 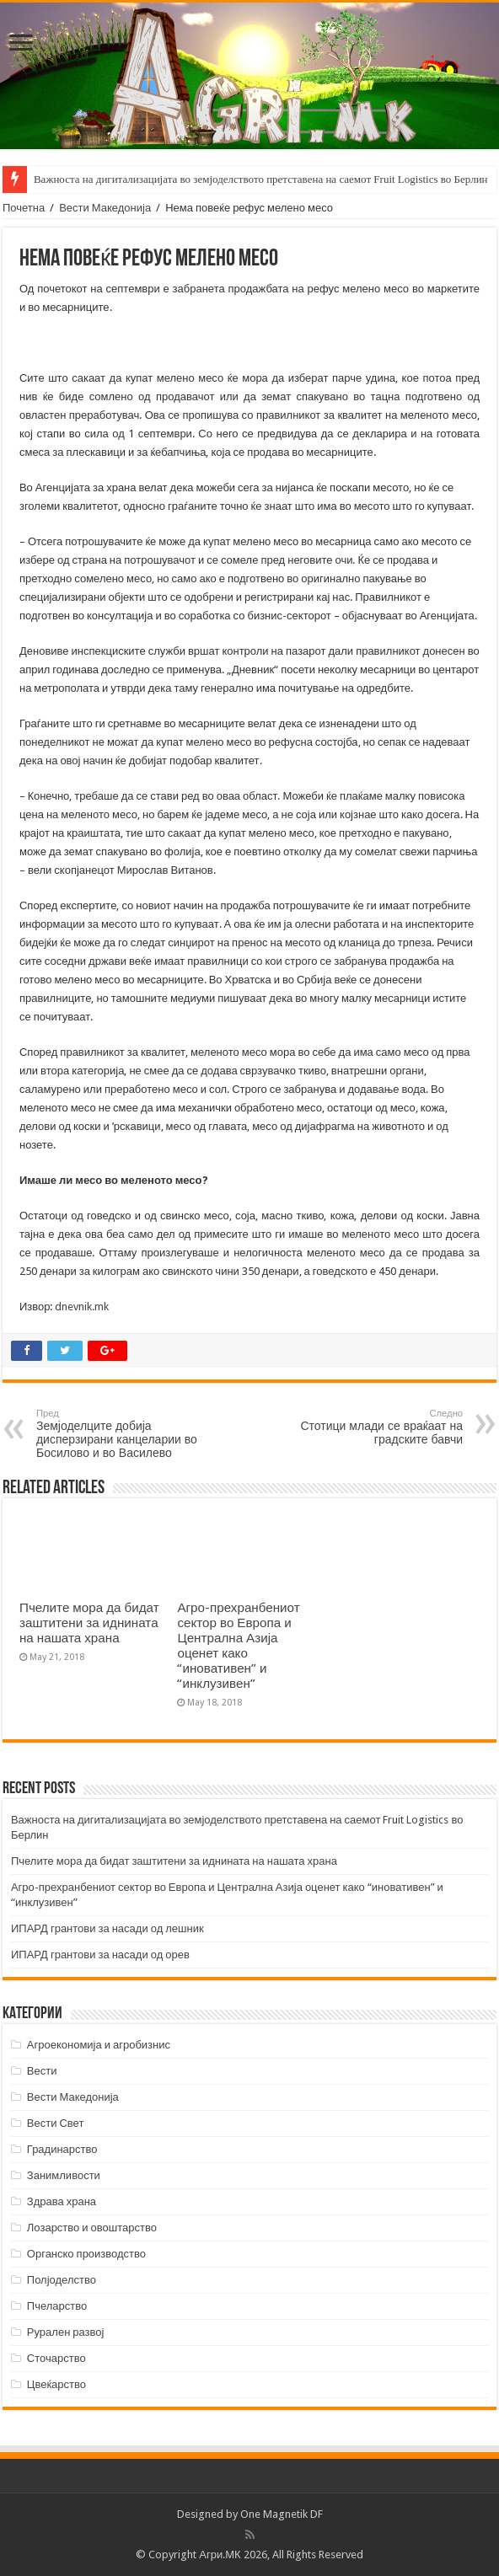 What do you see at coordinates (238, 1645) in the screenshot?
I see `Агро-прехранбениот сектор во Европа и Централна Азија оценет како “иновативен” и “инклузивен”` at bounding box center [238, 1645].